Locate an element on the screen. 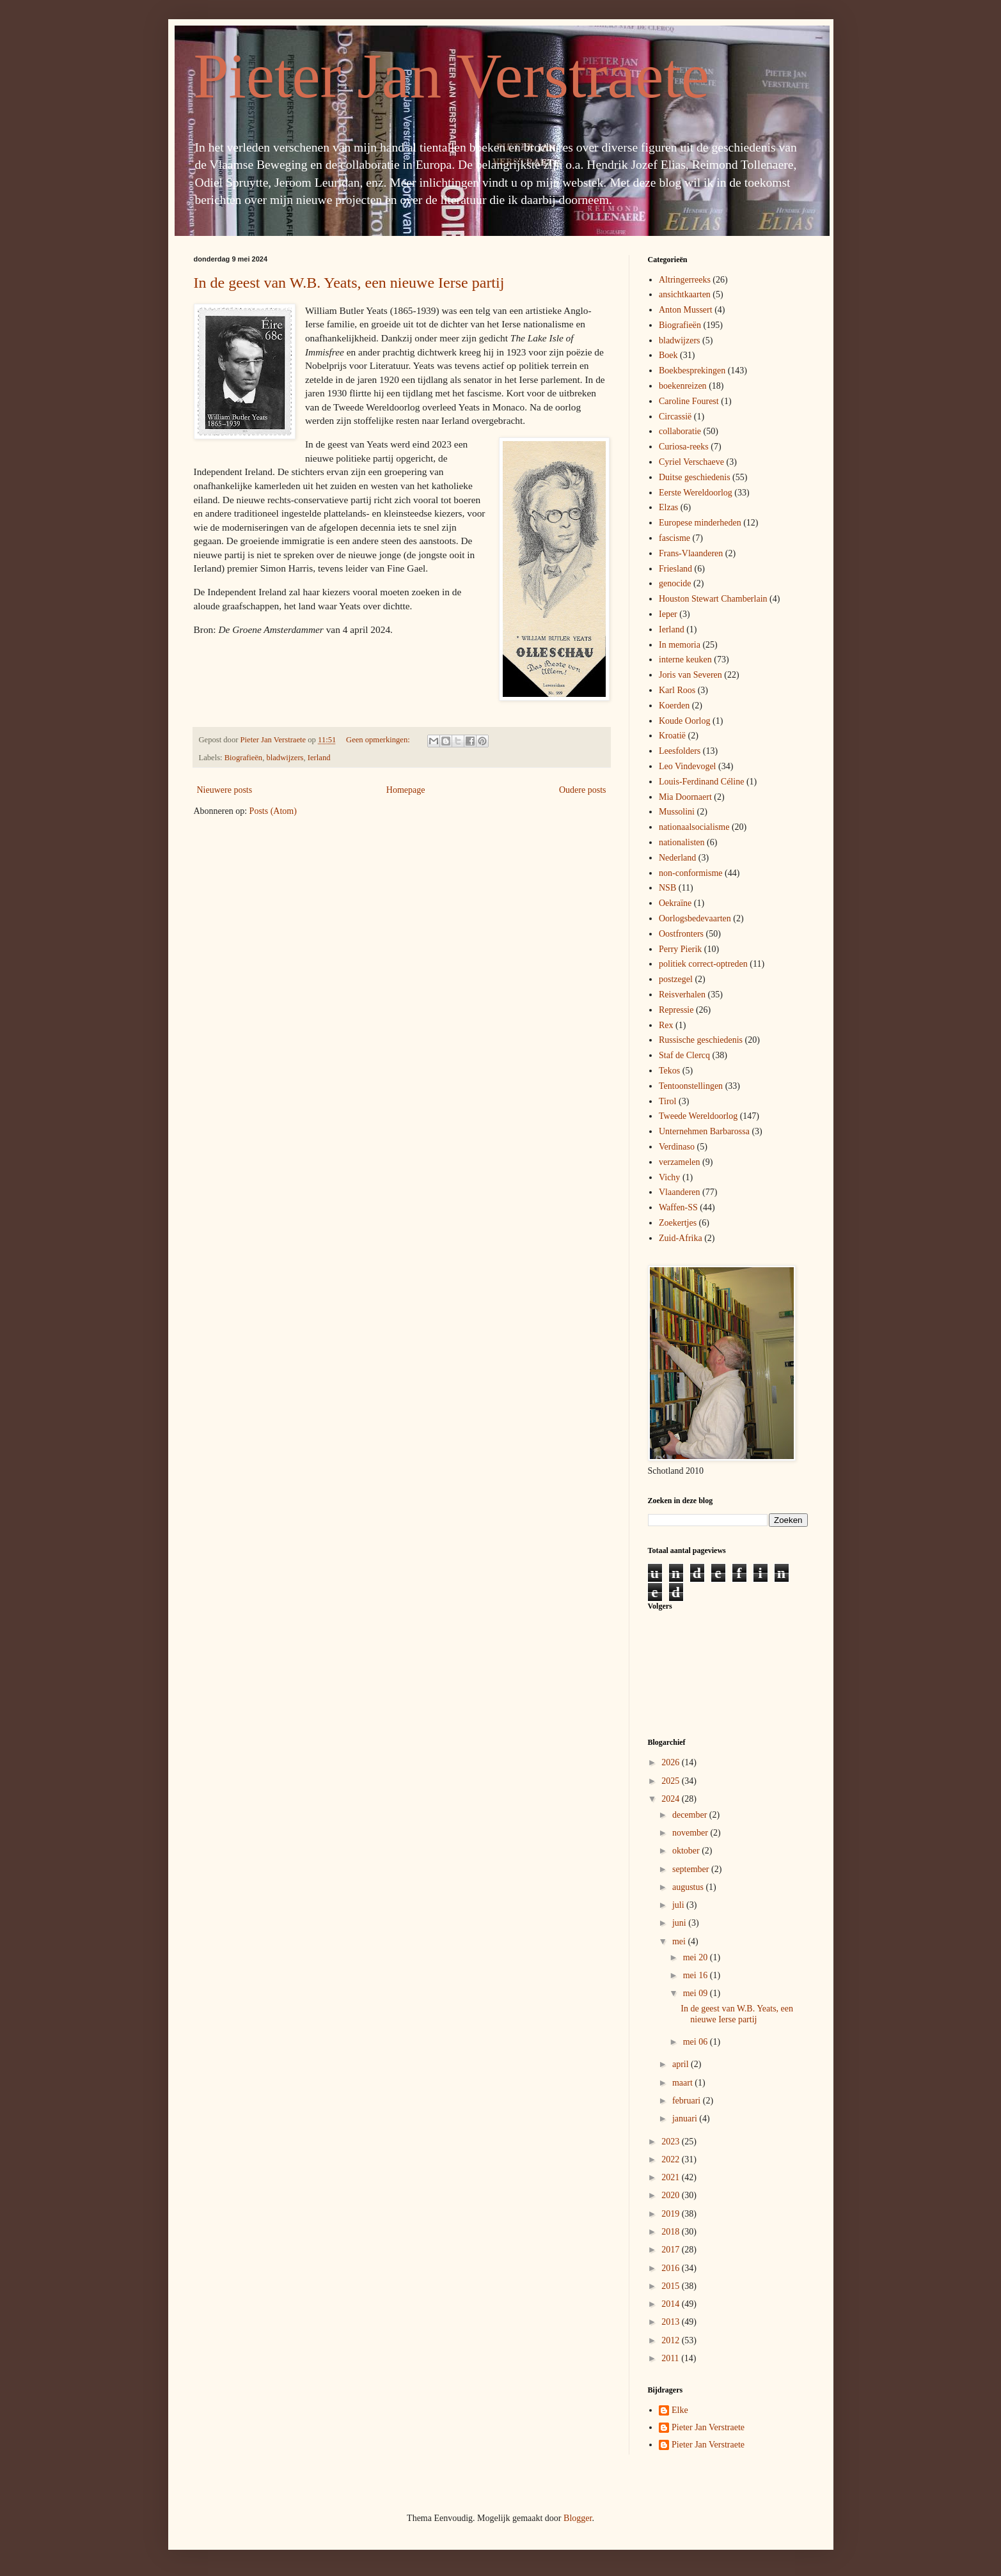 The image size is (1001, 2576). januari is located at coordinates (685, 2118).